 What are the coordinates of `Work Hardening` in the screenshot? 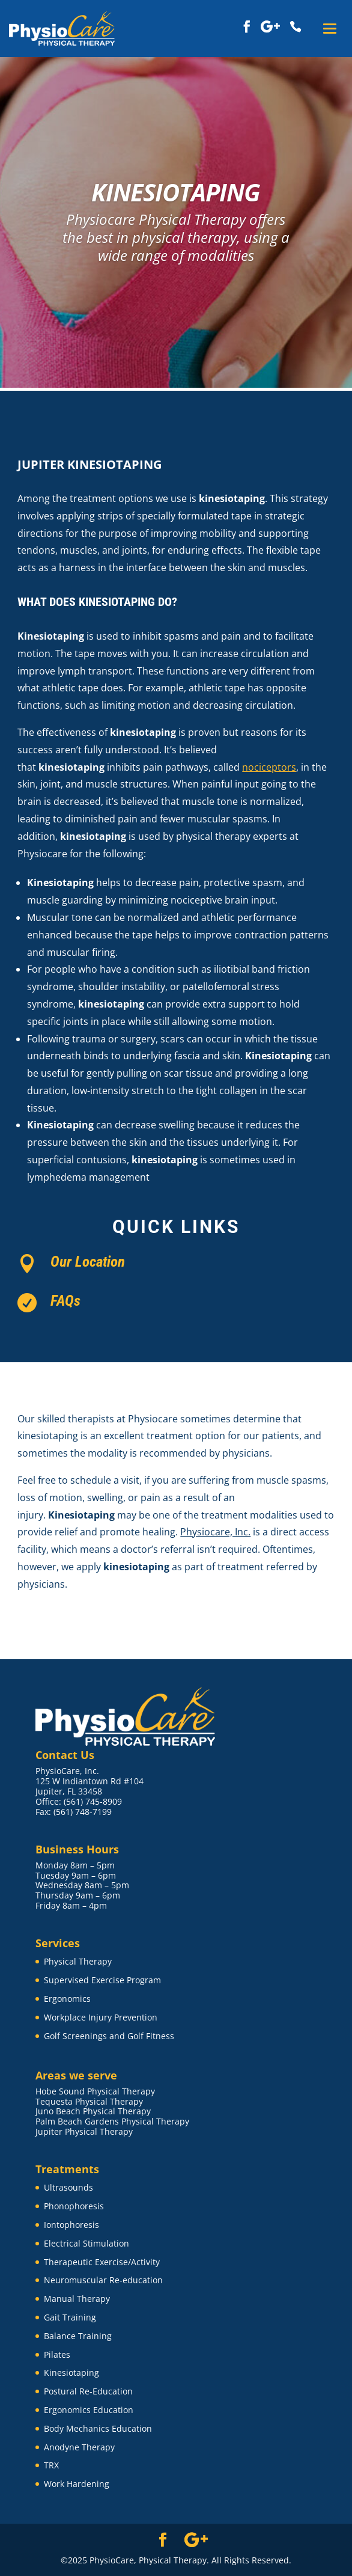 It's located at (76, 2483).